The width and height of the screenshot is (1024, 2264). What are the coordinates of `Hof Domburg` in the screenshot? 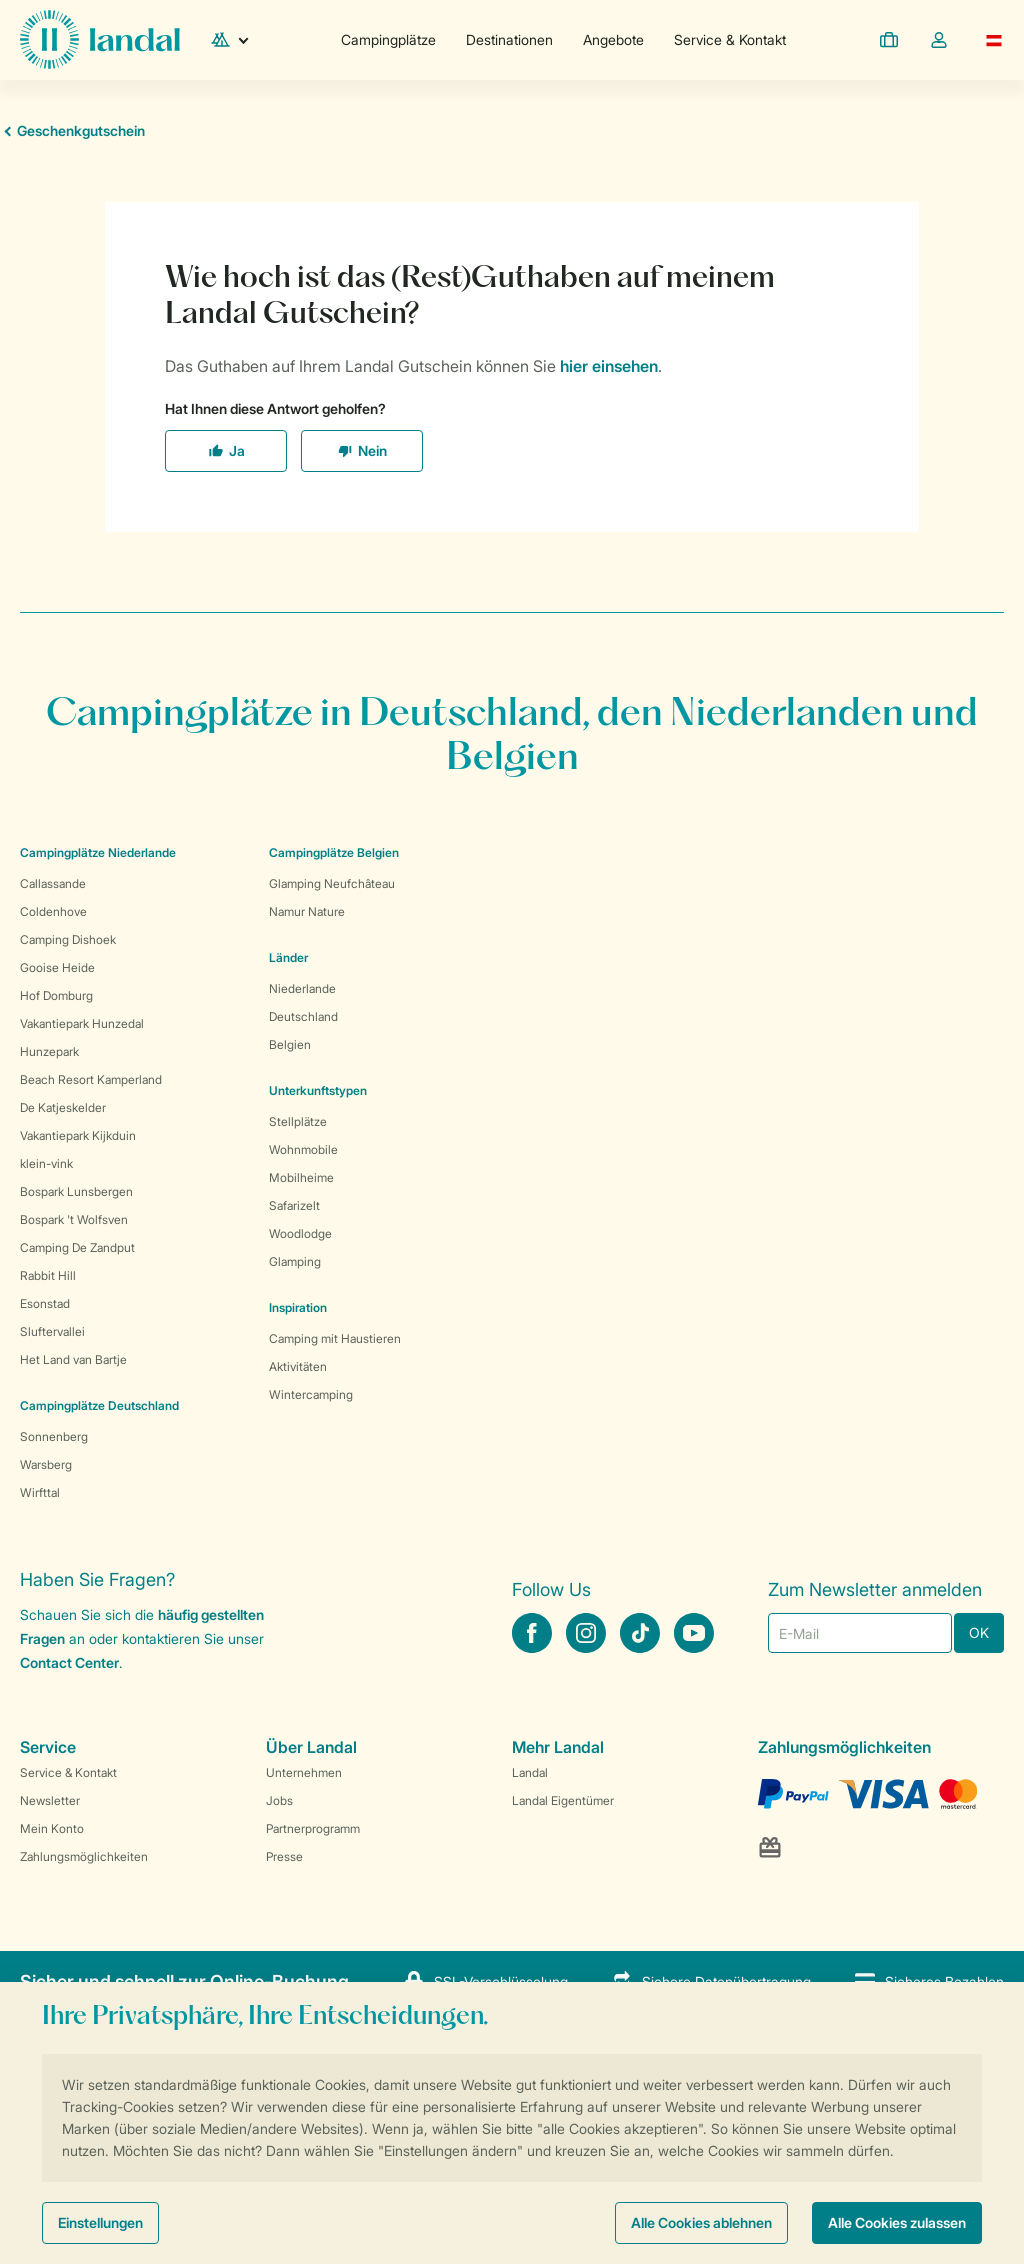 It's located at (56, 995).